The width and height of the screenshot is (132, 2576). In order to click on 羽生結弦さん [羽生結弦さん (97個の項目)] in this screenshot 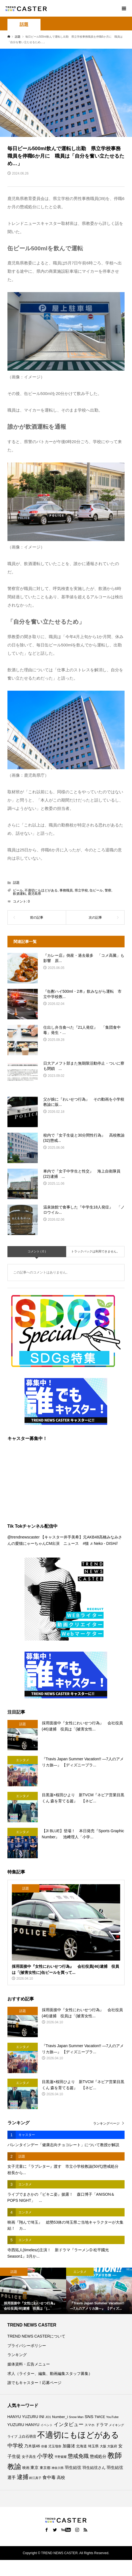, I will do `click(94, 2468)`.